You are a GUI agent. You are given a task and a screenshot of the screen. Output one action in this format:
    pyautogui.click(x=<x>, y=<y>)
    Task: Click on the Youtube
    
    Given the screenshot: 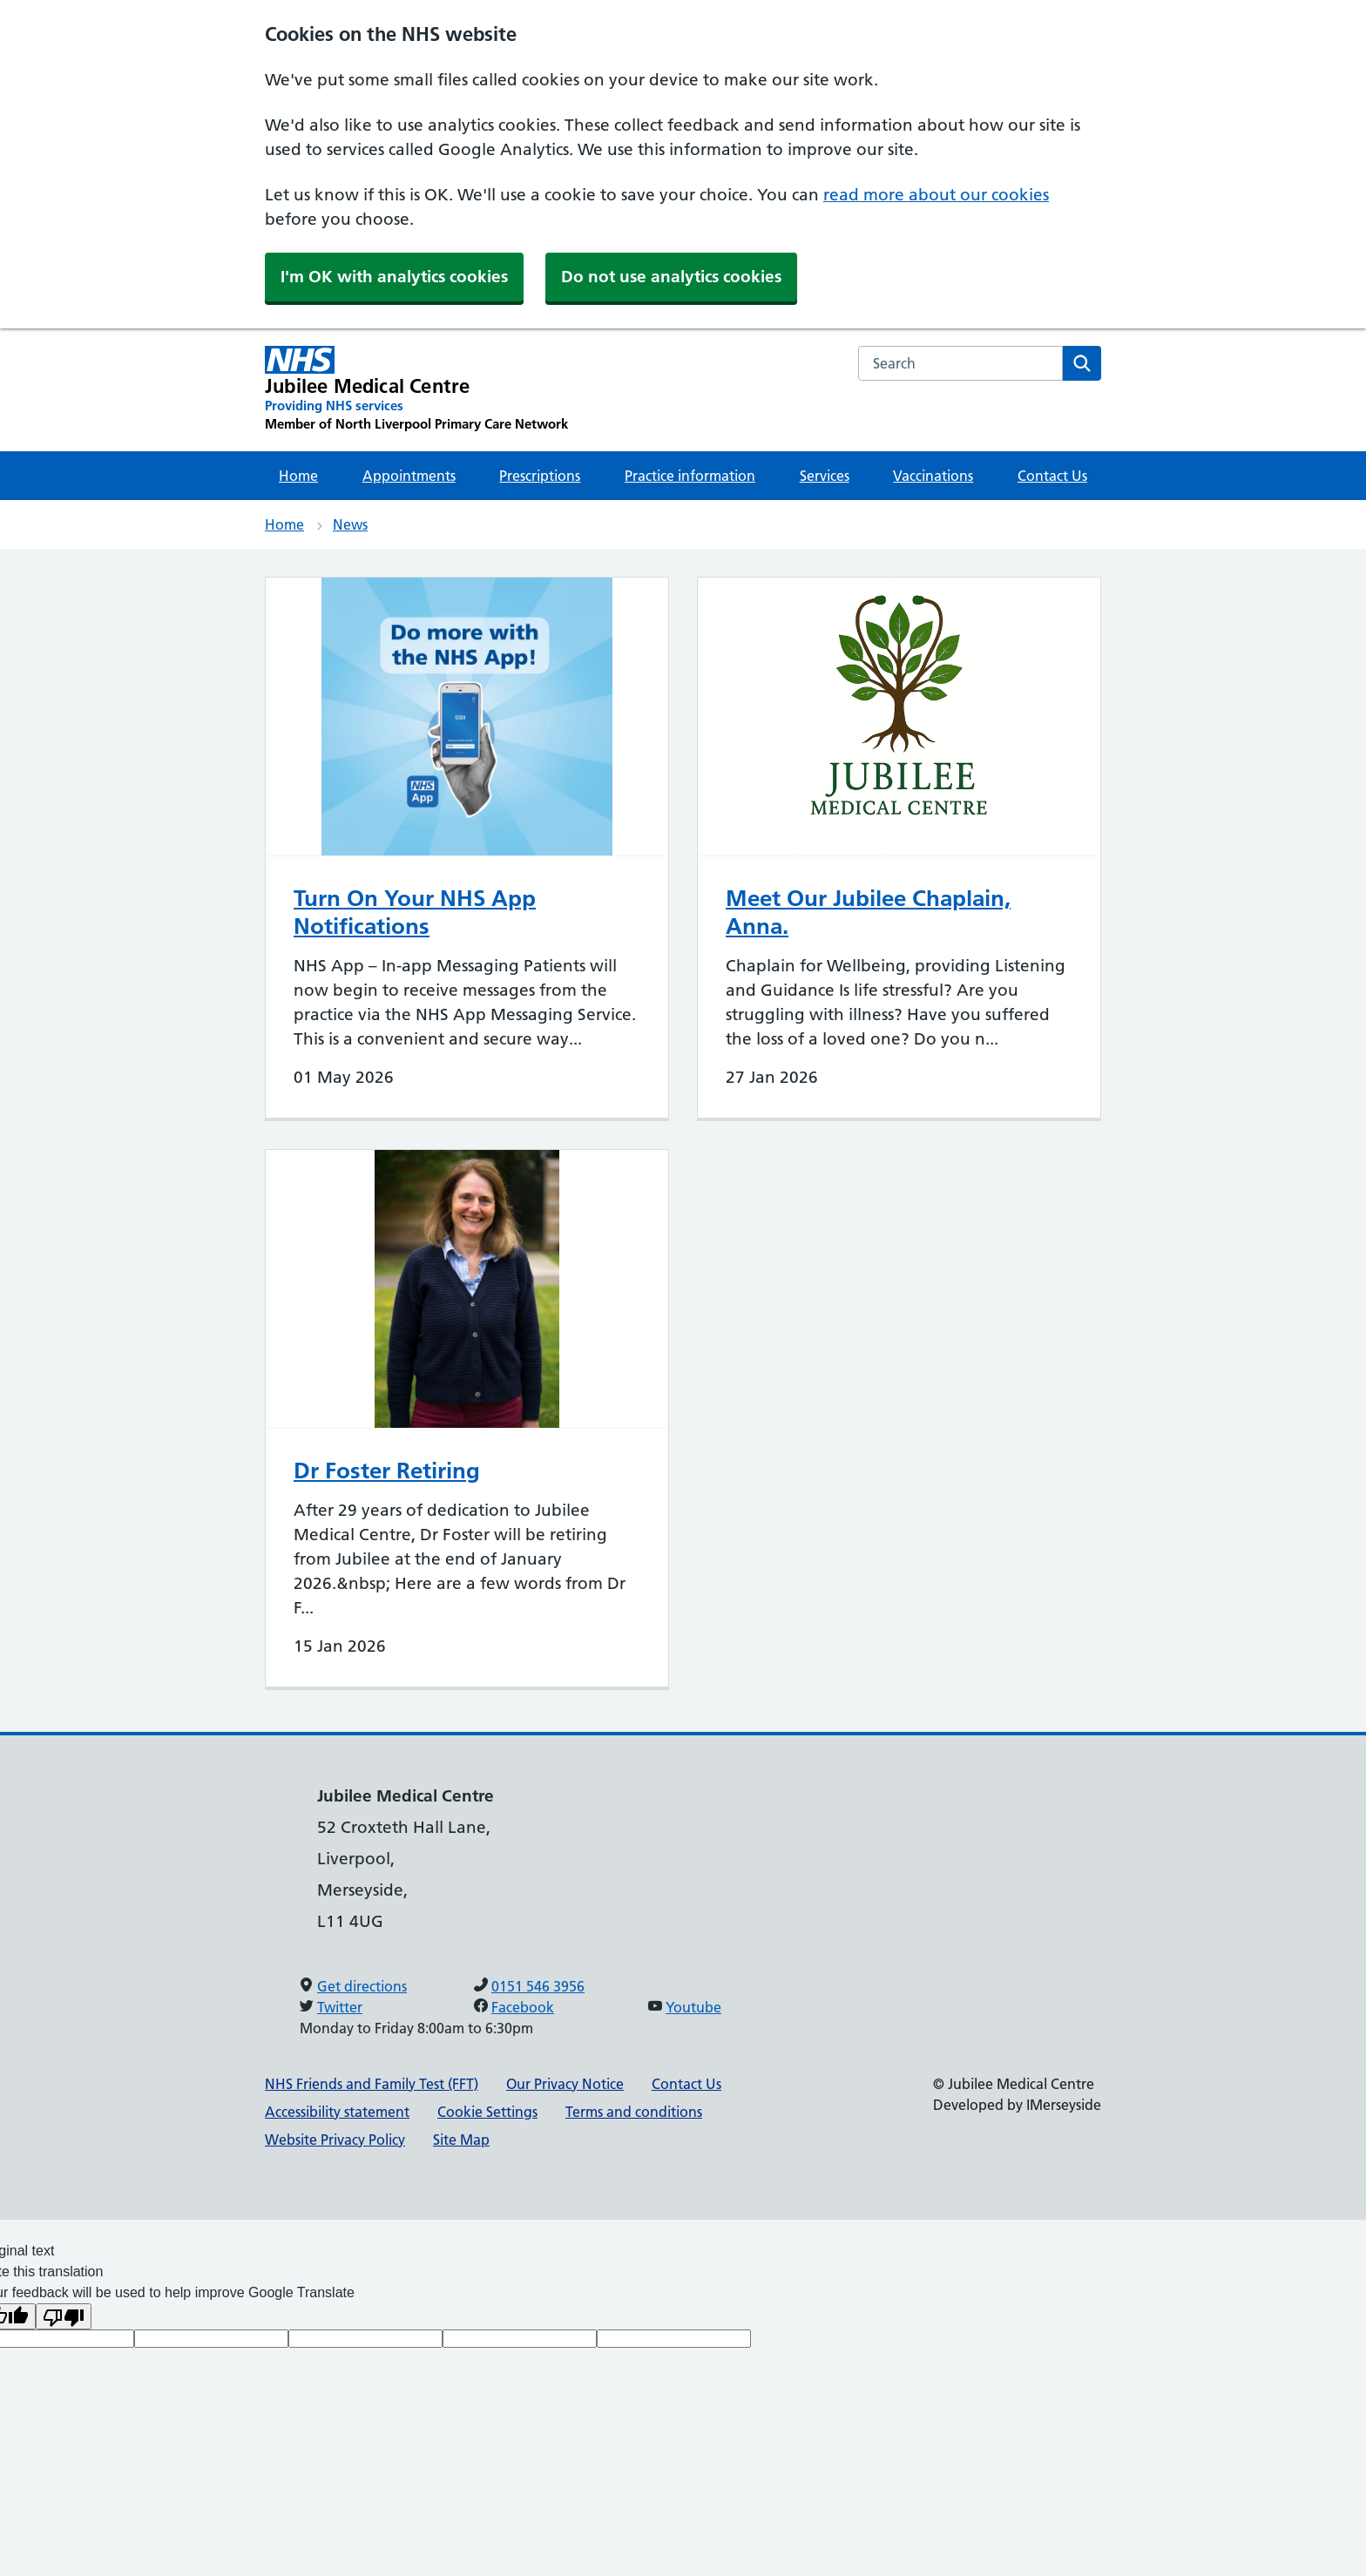 What is the action you would take?
    pyautogui.click(x=693, y=2007)
    